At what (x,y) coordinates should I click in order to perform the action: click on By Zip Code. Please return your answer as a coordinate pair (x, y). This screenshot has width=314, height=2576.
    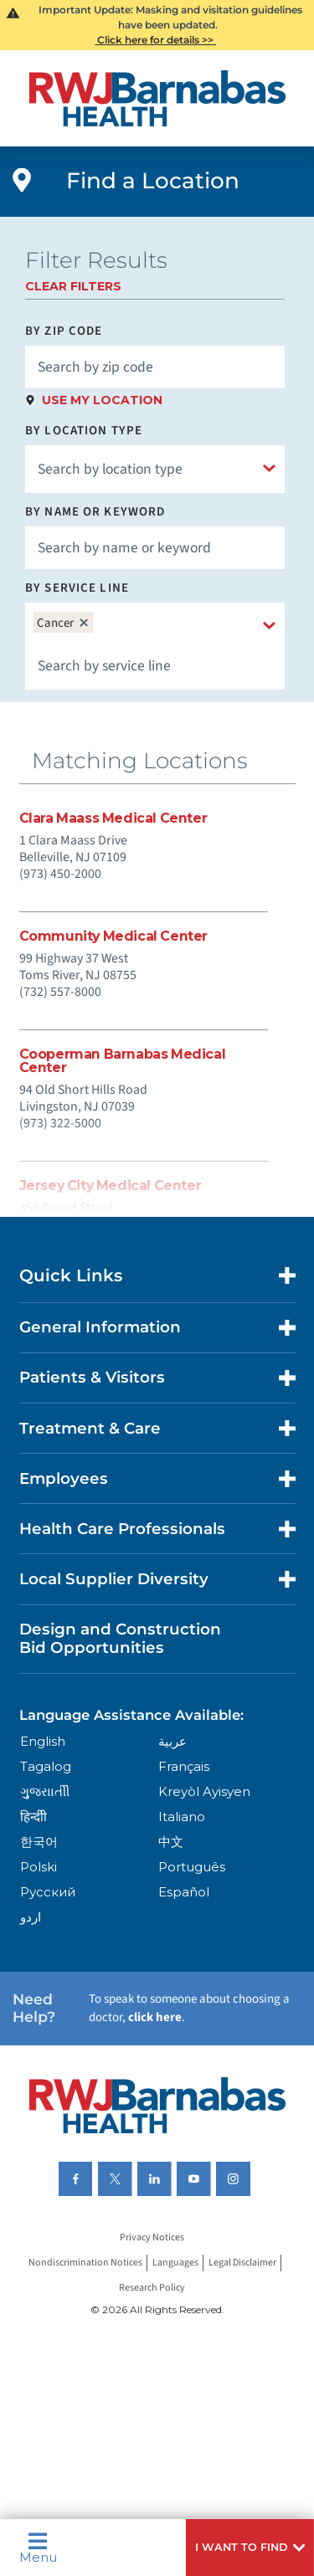
    Looking at the image, I should click on (63, 331).